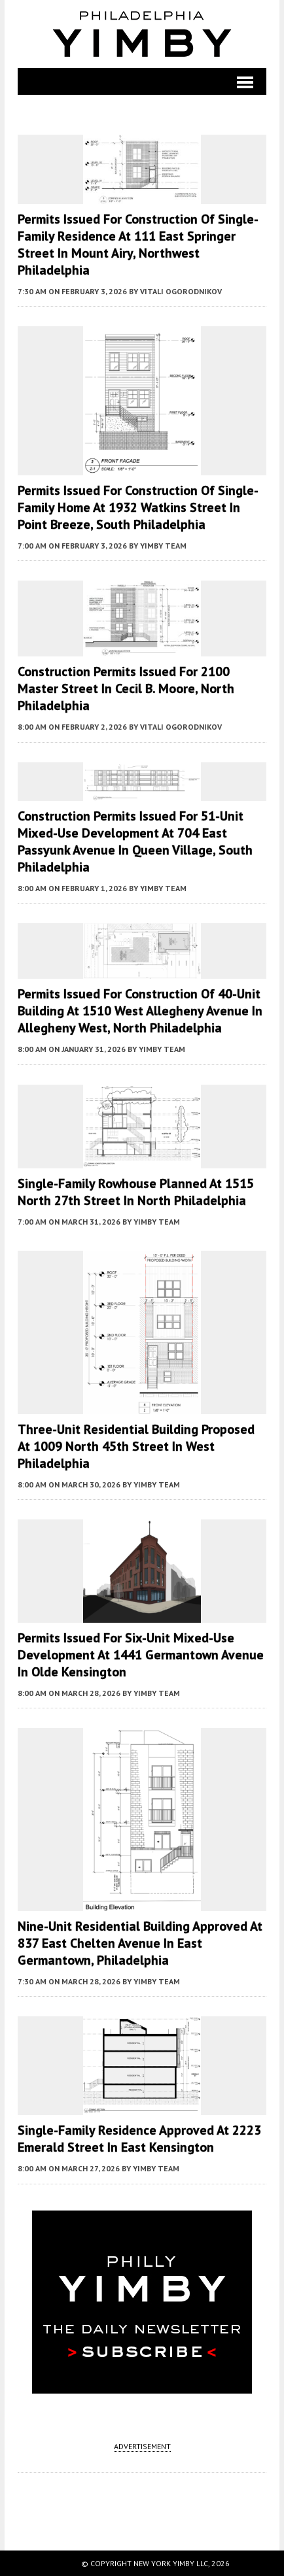  Describe the element at coordinates (136, 1192) in the screenshot. I see `Single-Family Rowhouse Planned at 1515 North 27th Street in North Philadelphia` at that location.